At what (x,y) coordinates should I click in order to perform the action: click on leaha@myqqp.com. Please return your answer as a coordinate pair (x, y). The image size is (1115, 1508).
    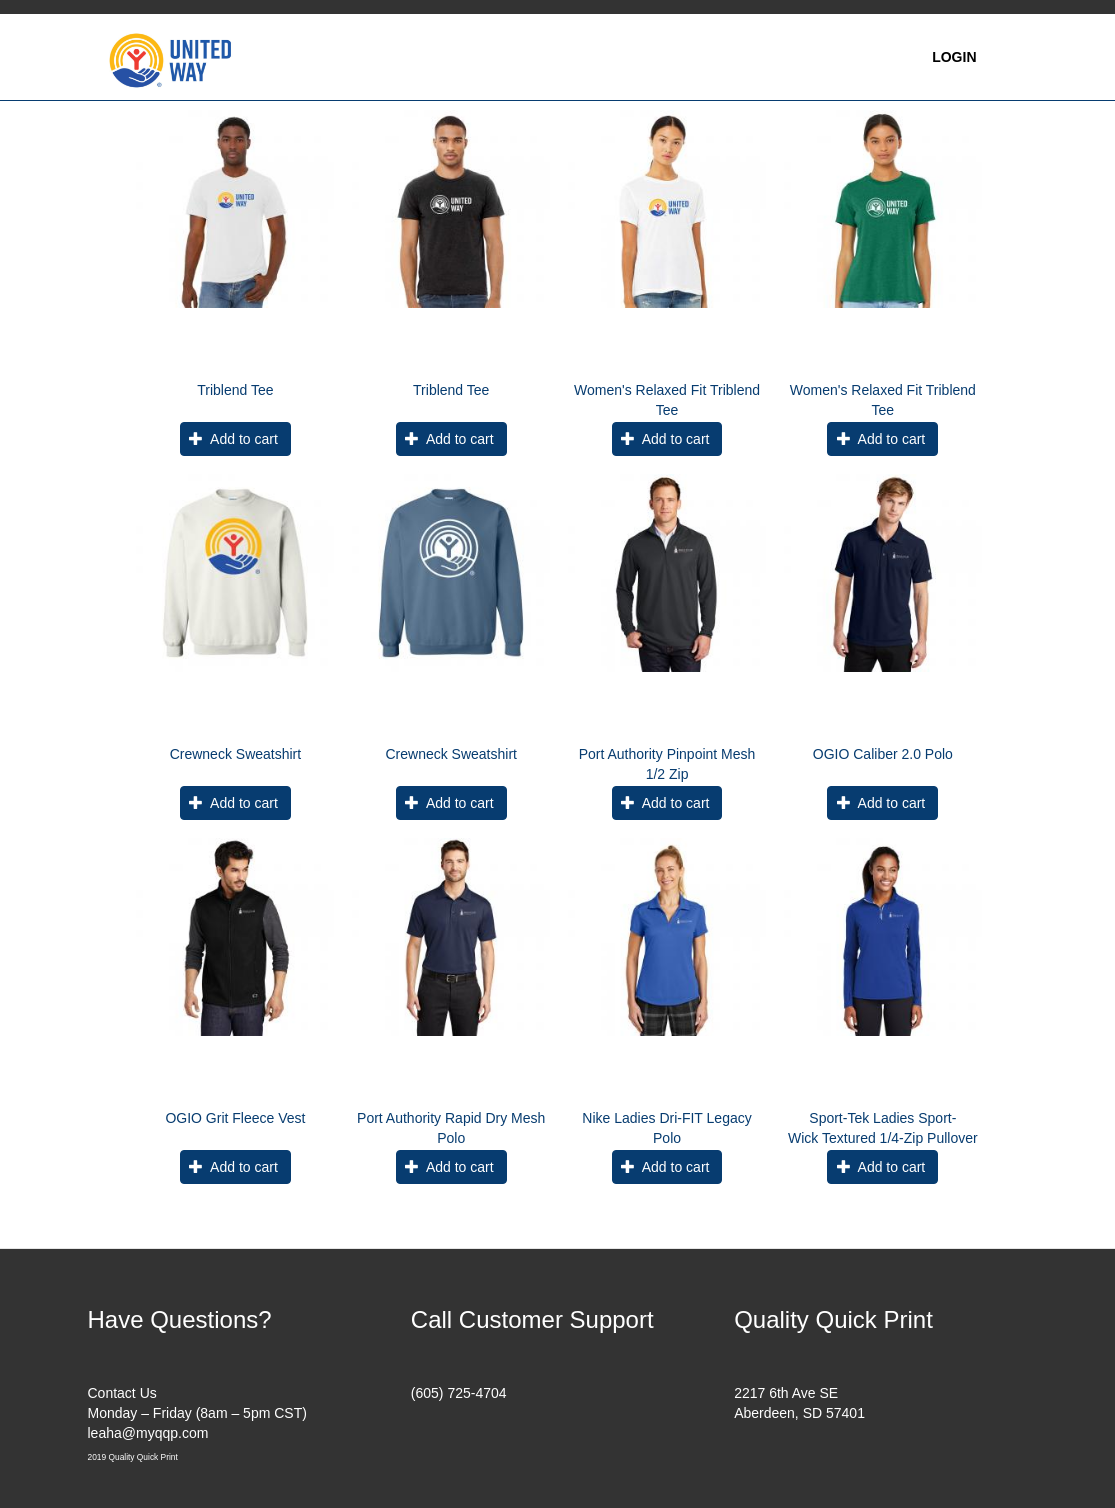
    Looking at the image, I should click on (148, 1433).